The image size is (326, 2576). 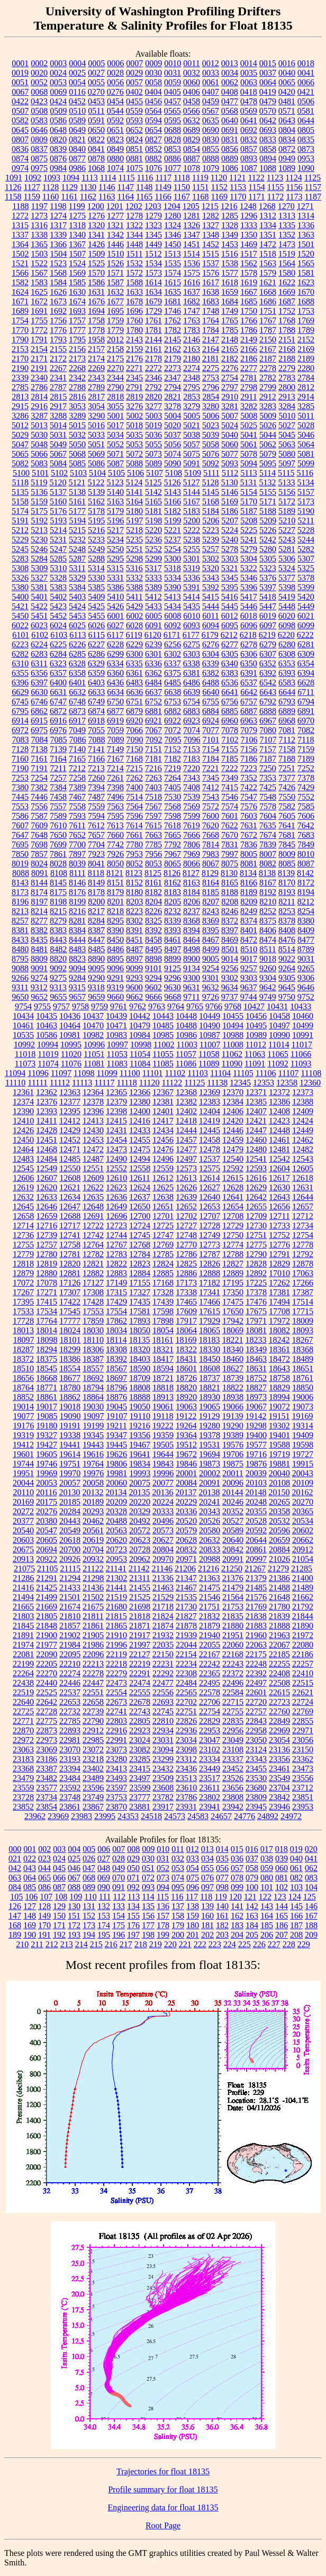 What do you see at coordinates (286, 320) in the screenshot?
I see `1768` at bounding box center [286, 320].